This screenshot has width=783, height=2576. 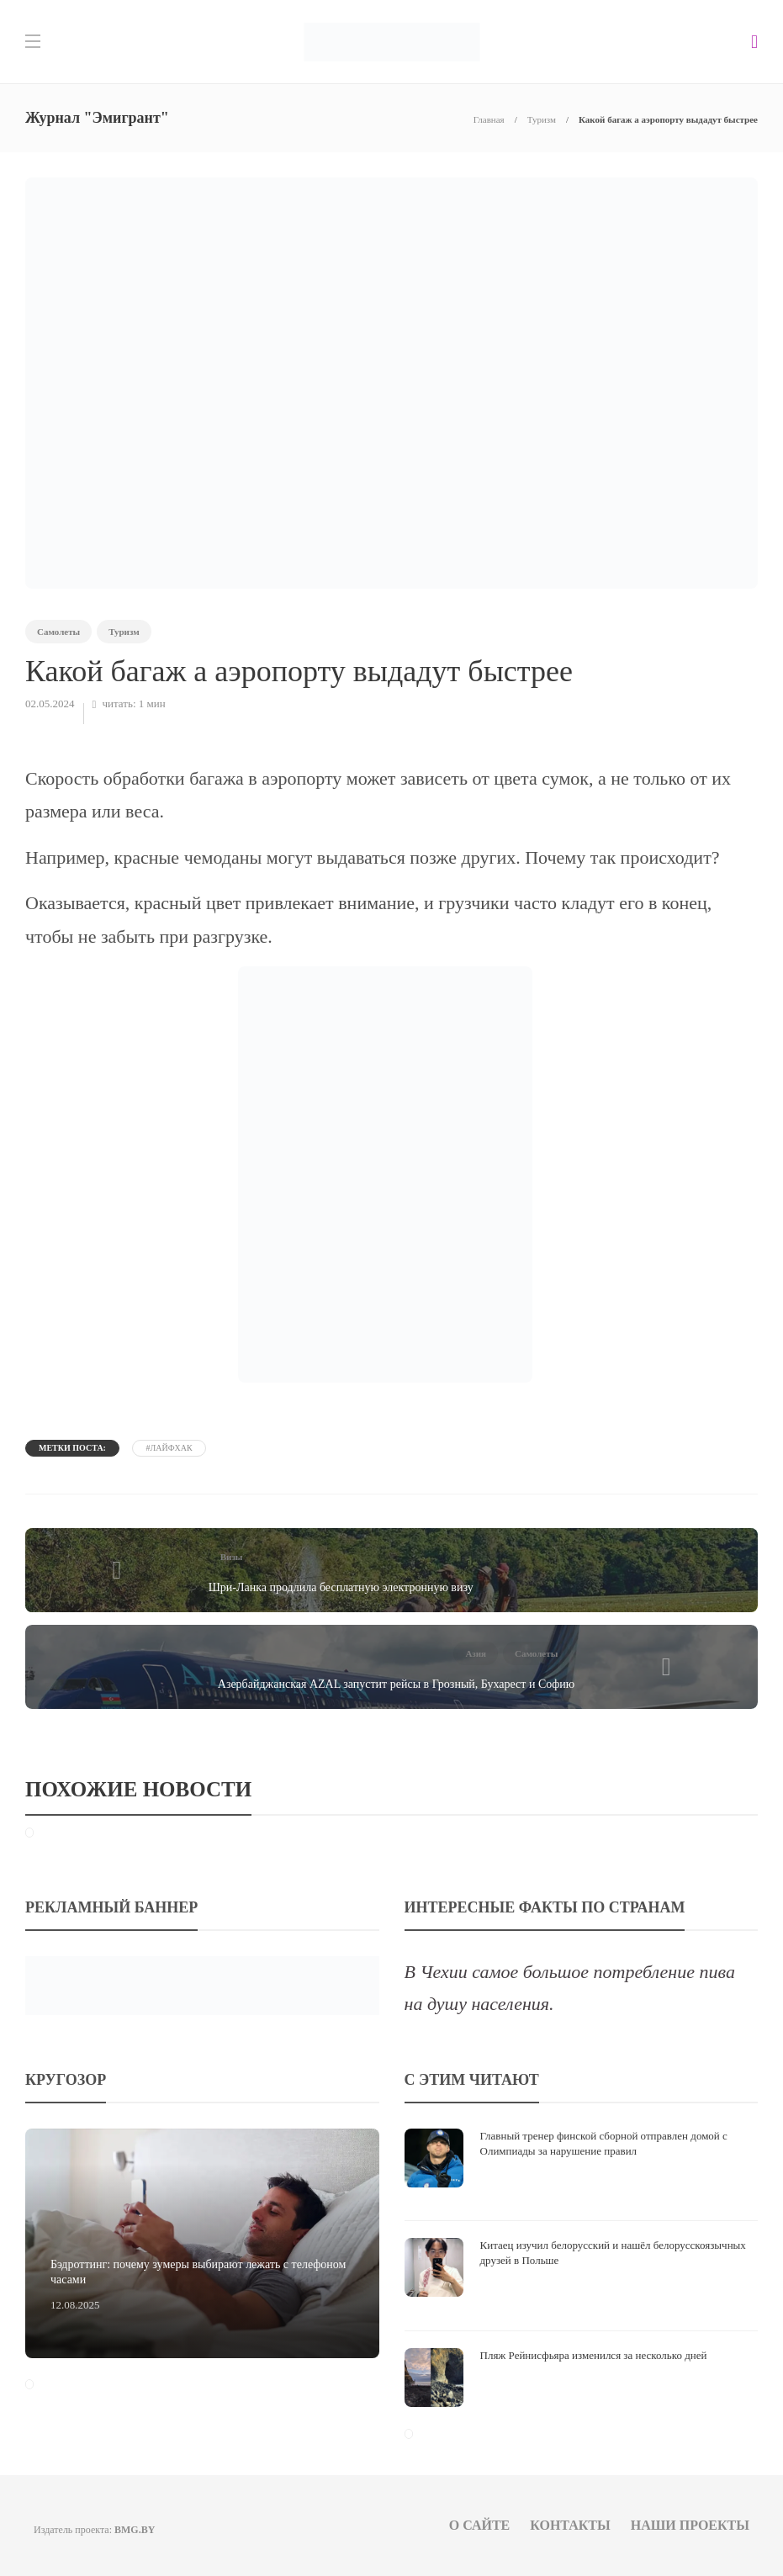 I want to click on Контакты, so click(x=570, y=2525).